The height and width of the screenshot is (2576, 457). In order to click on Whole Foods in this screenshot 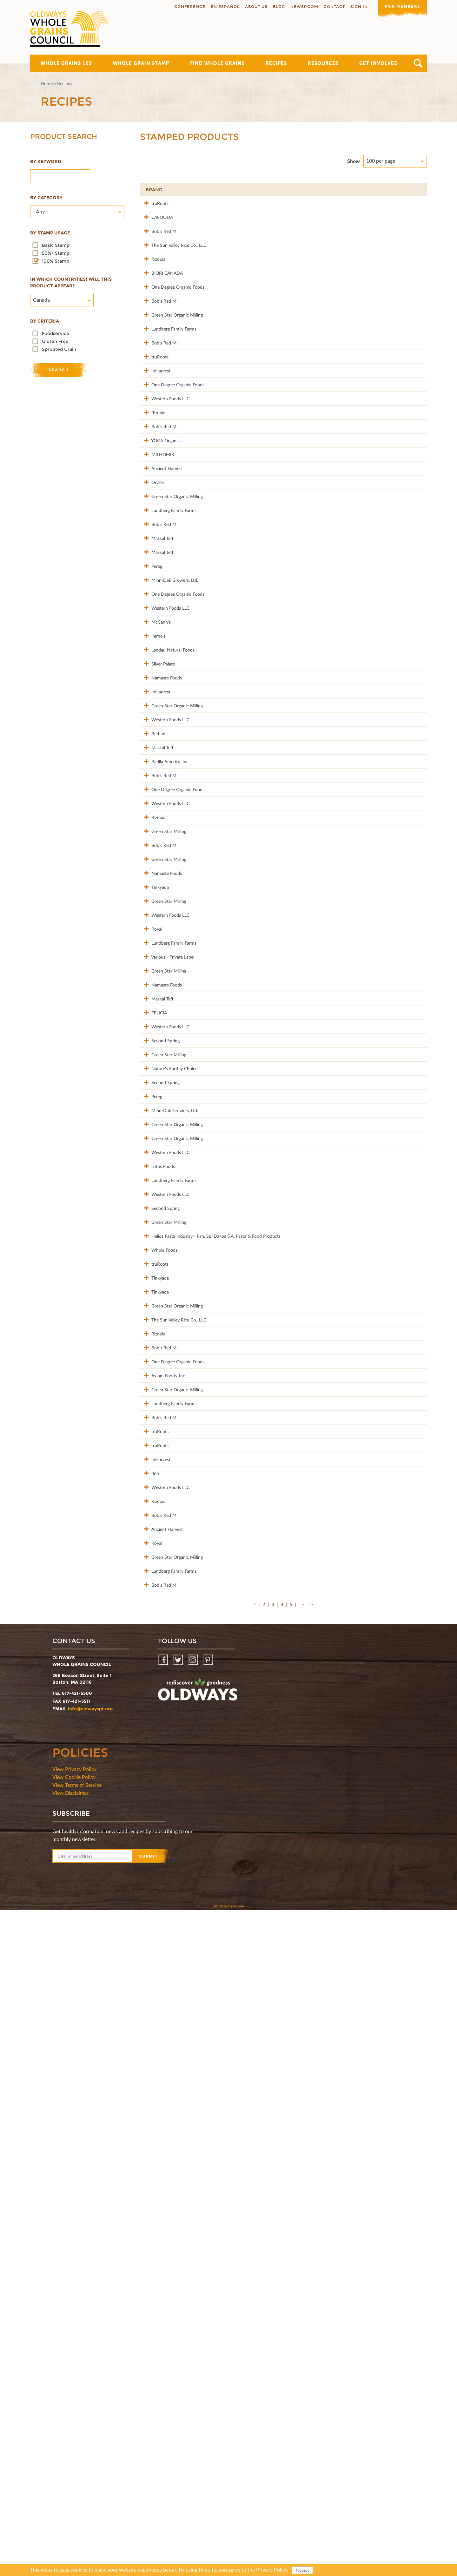, I will do `click(159, 1749)`.